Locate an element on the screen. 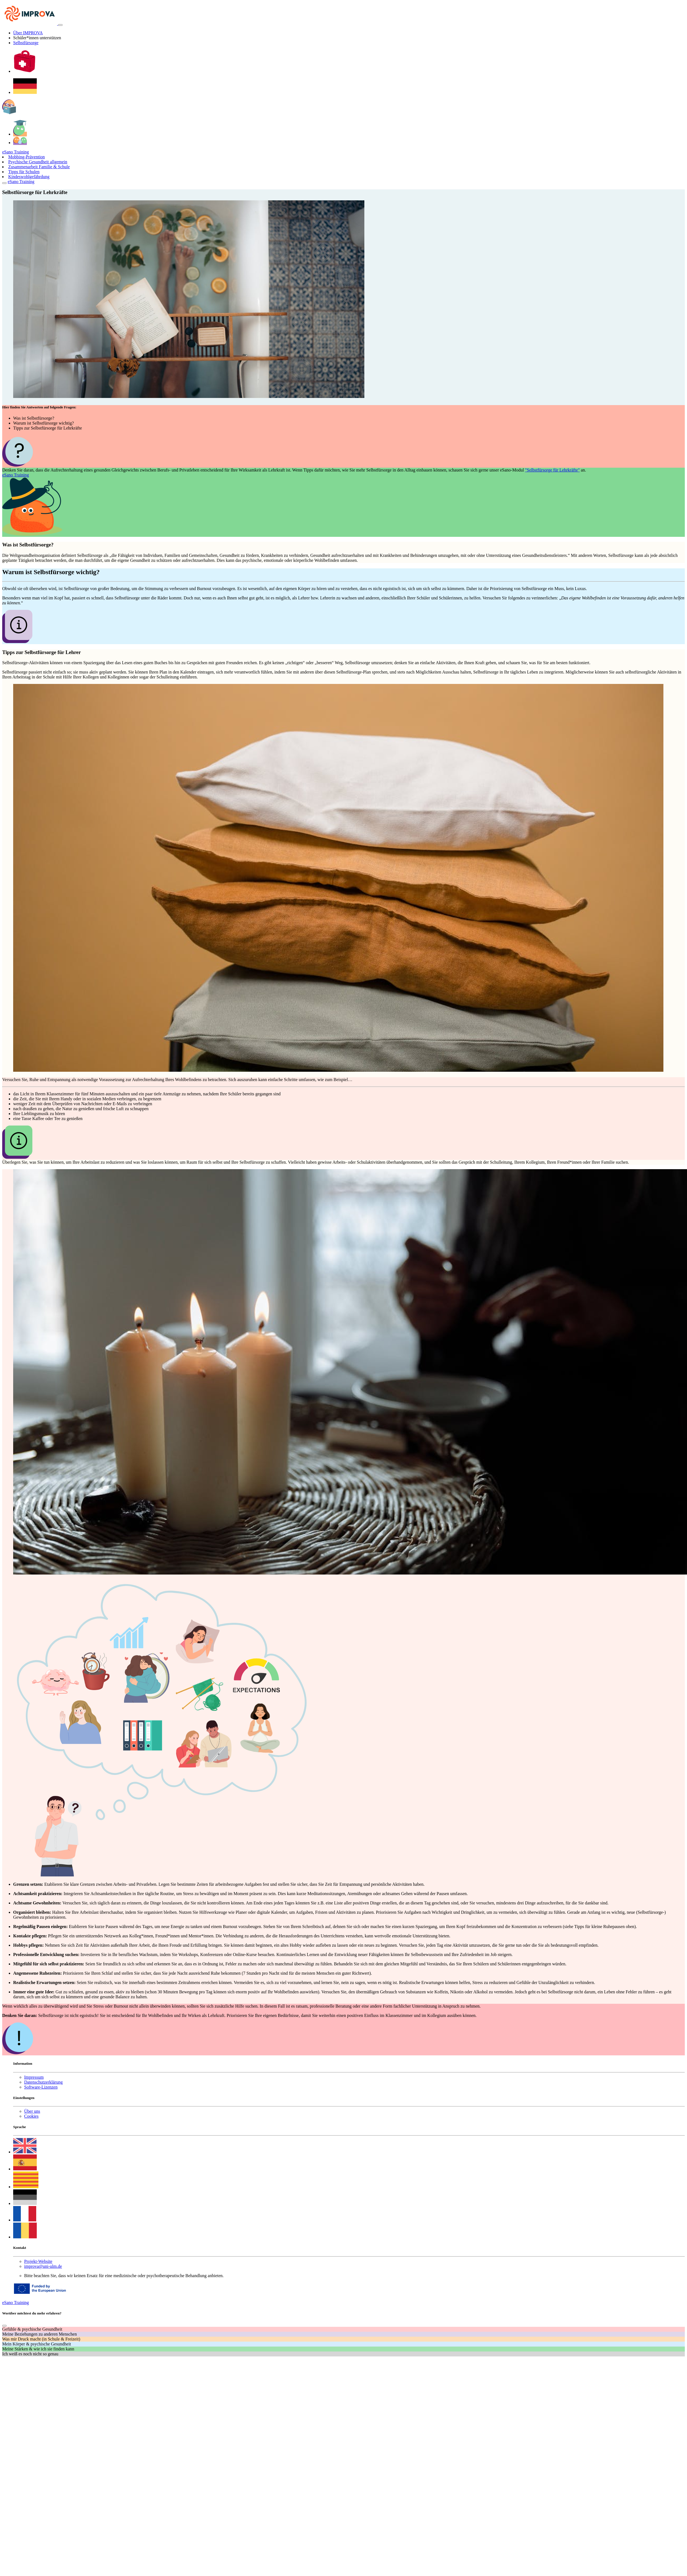  Cookies is located at coordinates (31, 2116).